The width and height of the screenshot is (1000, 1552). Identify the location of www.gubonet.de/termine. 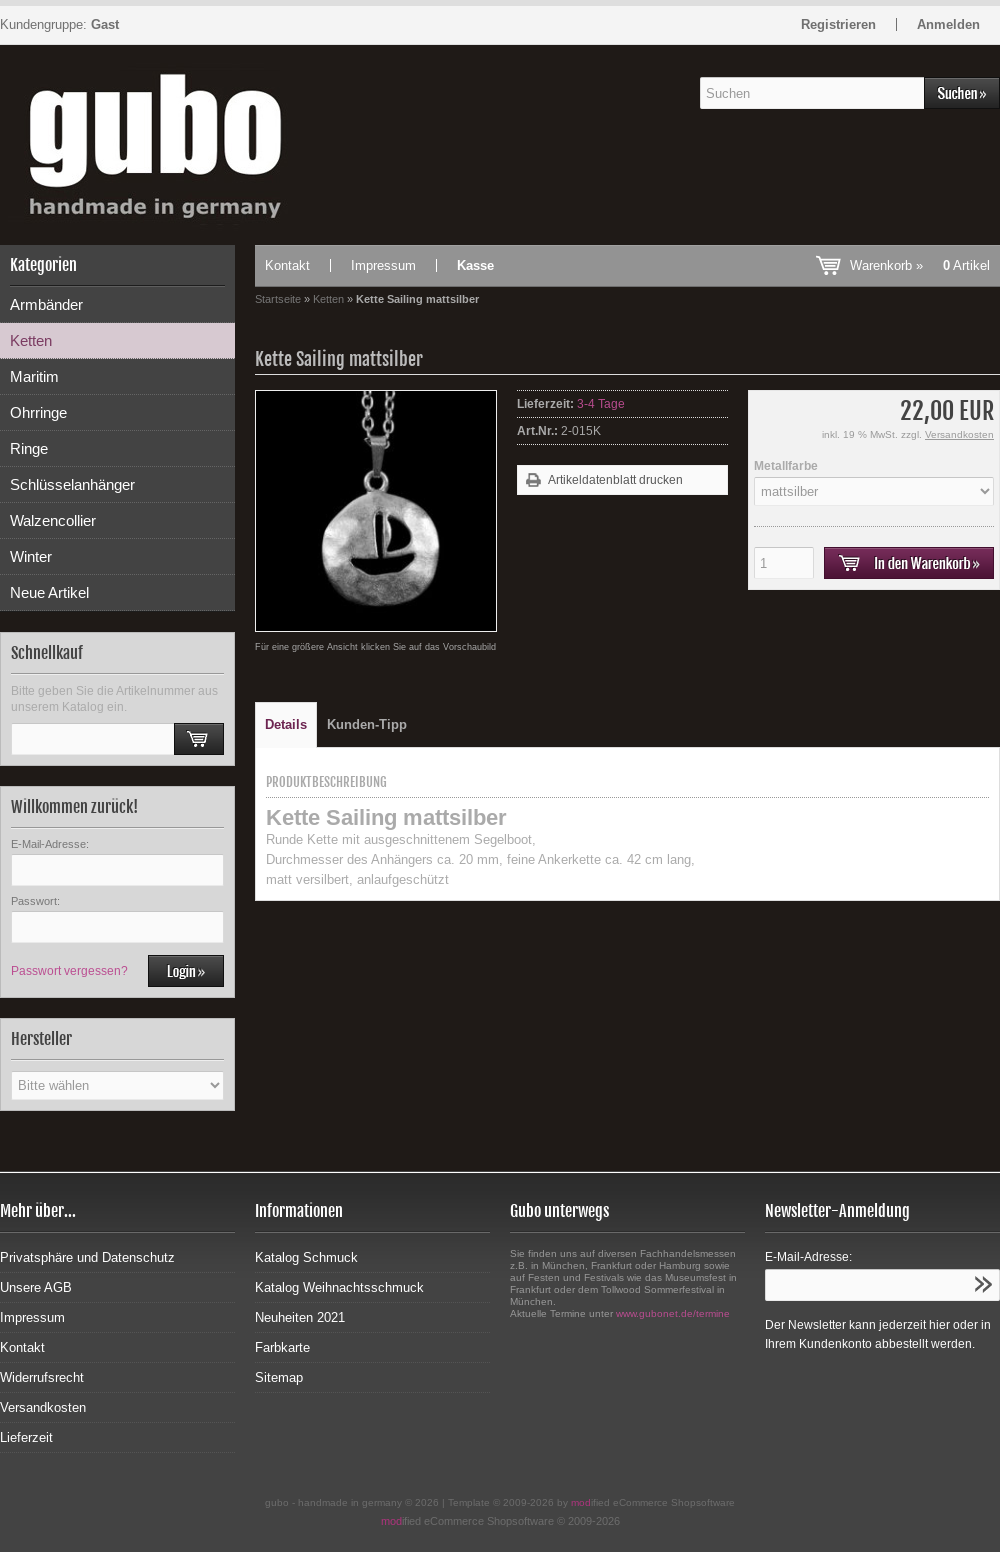
(673, 1313).